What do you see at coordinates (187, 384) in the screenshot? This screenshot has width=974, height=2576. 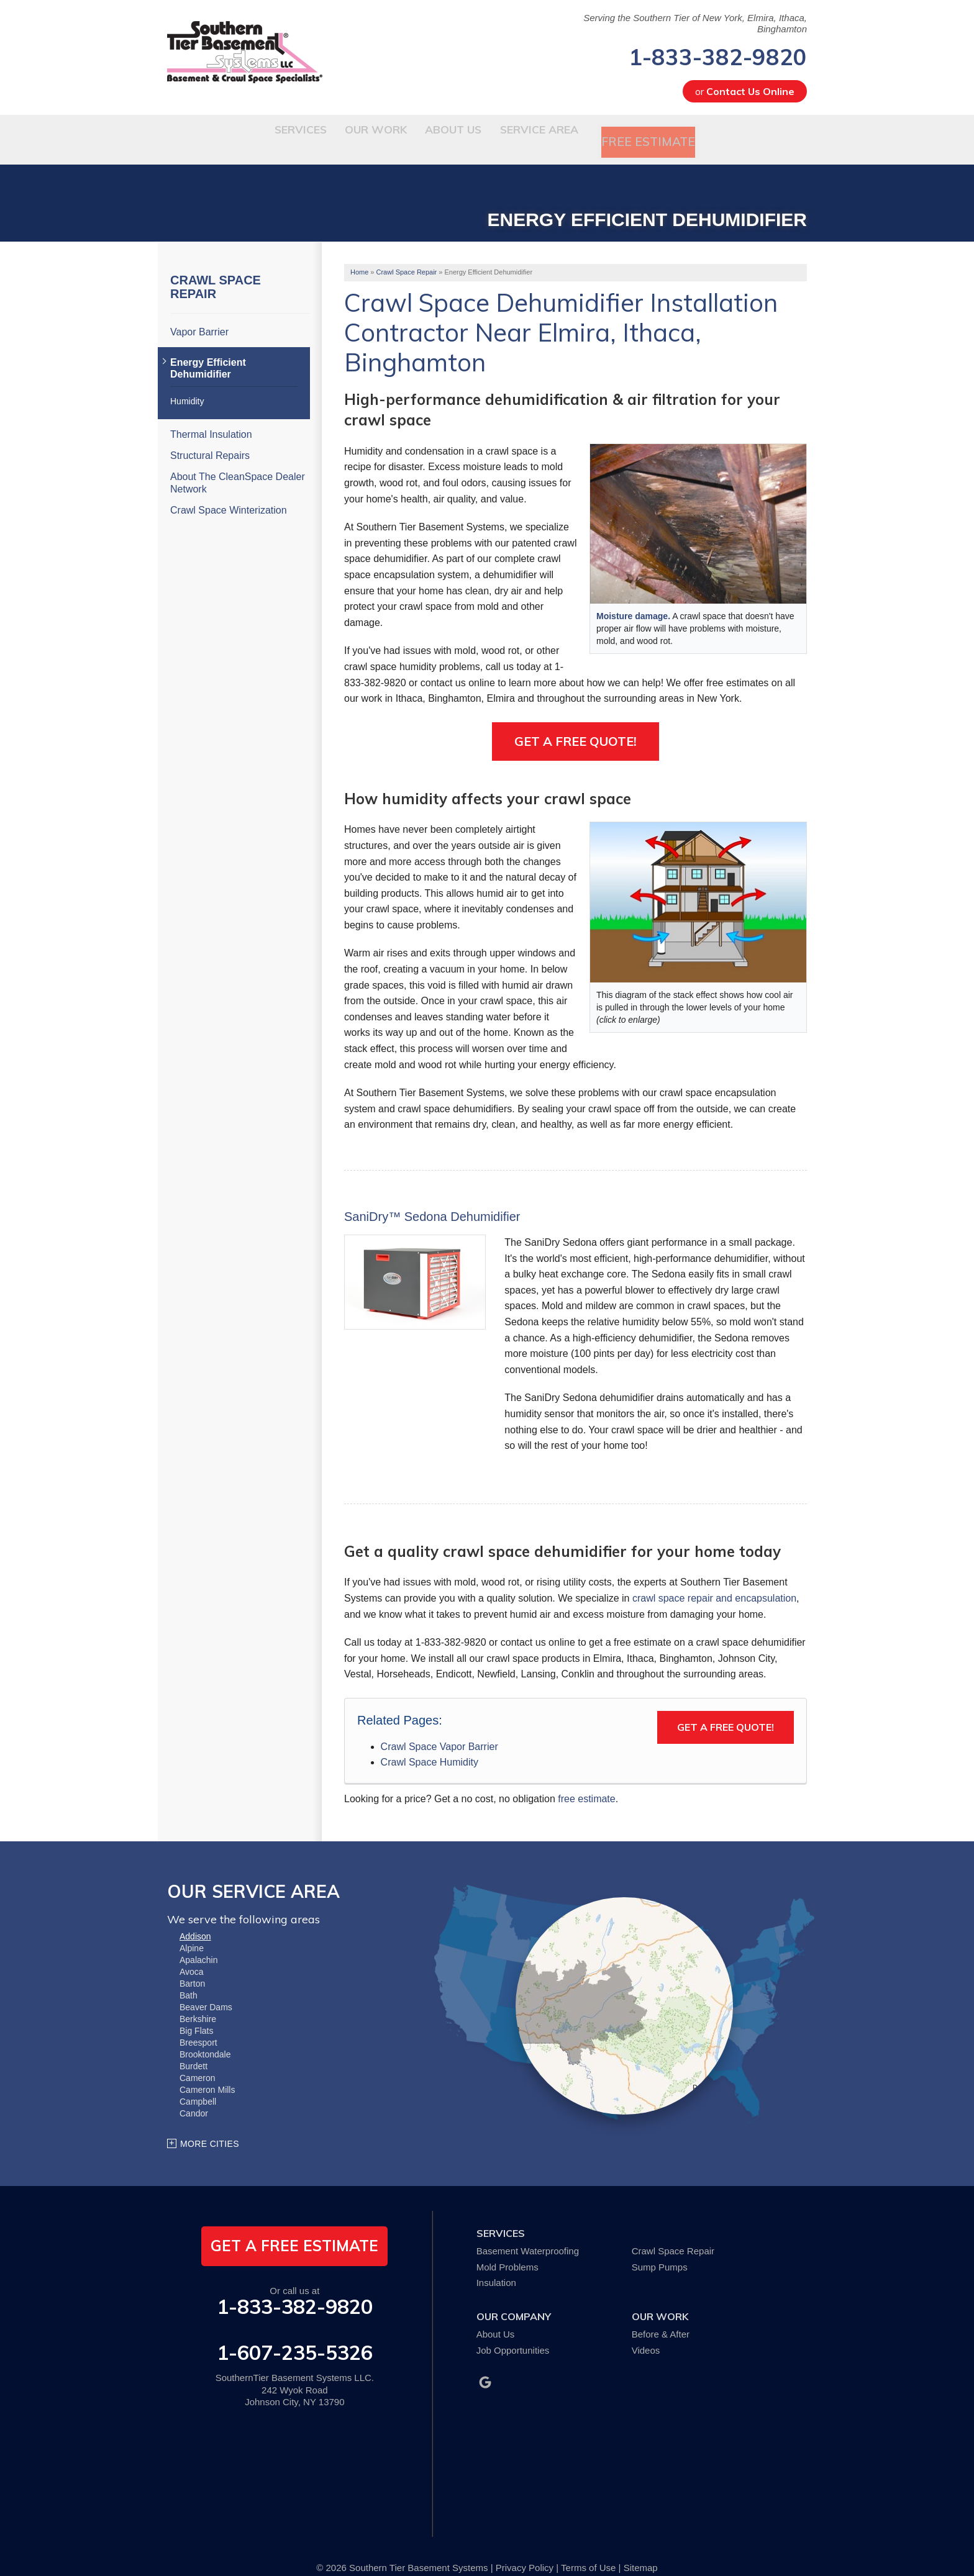 I see `Humidity` at bounding box center [187, 384].